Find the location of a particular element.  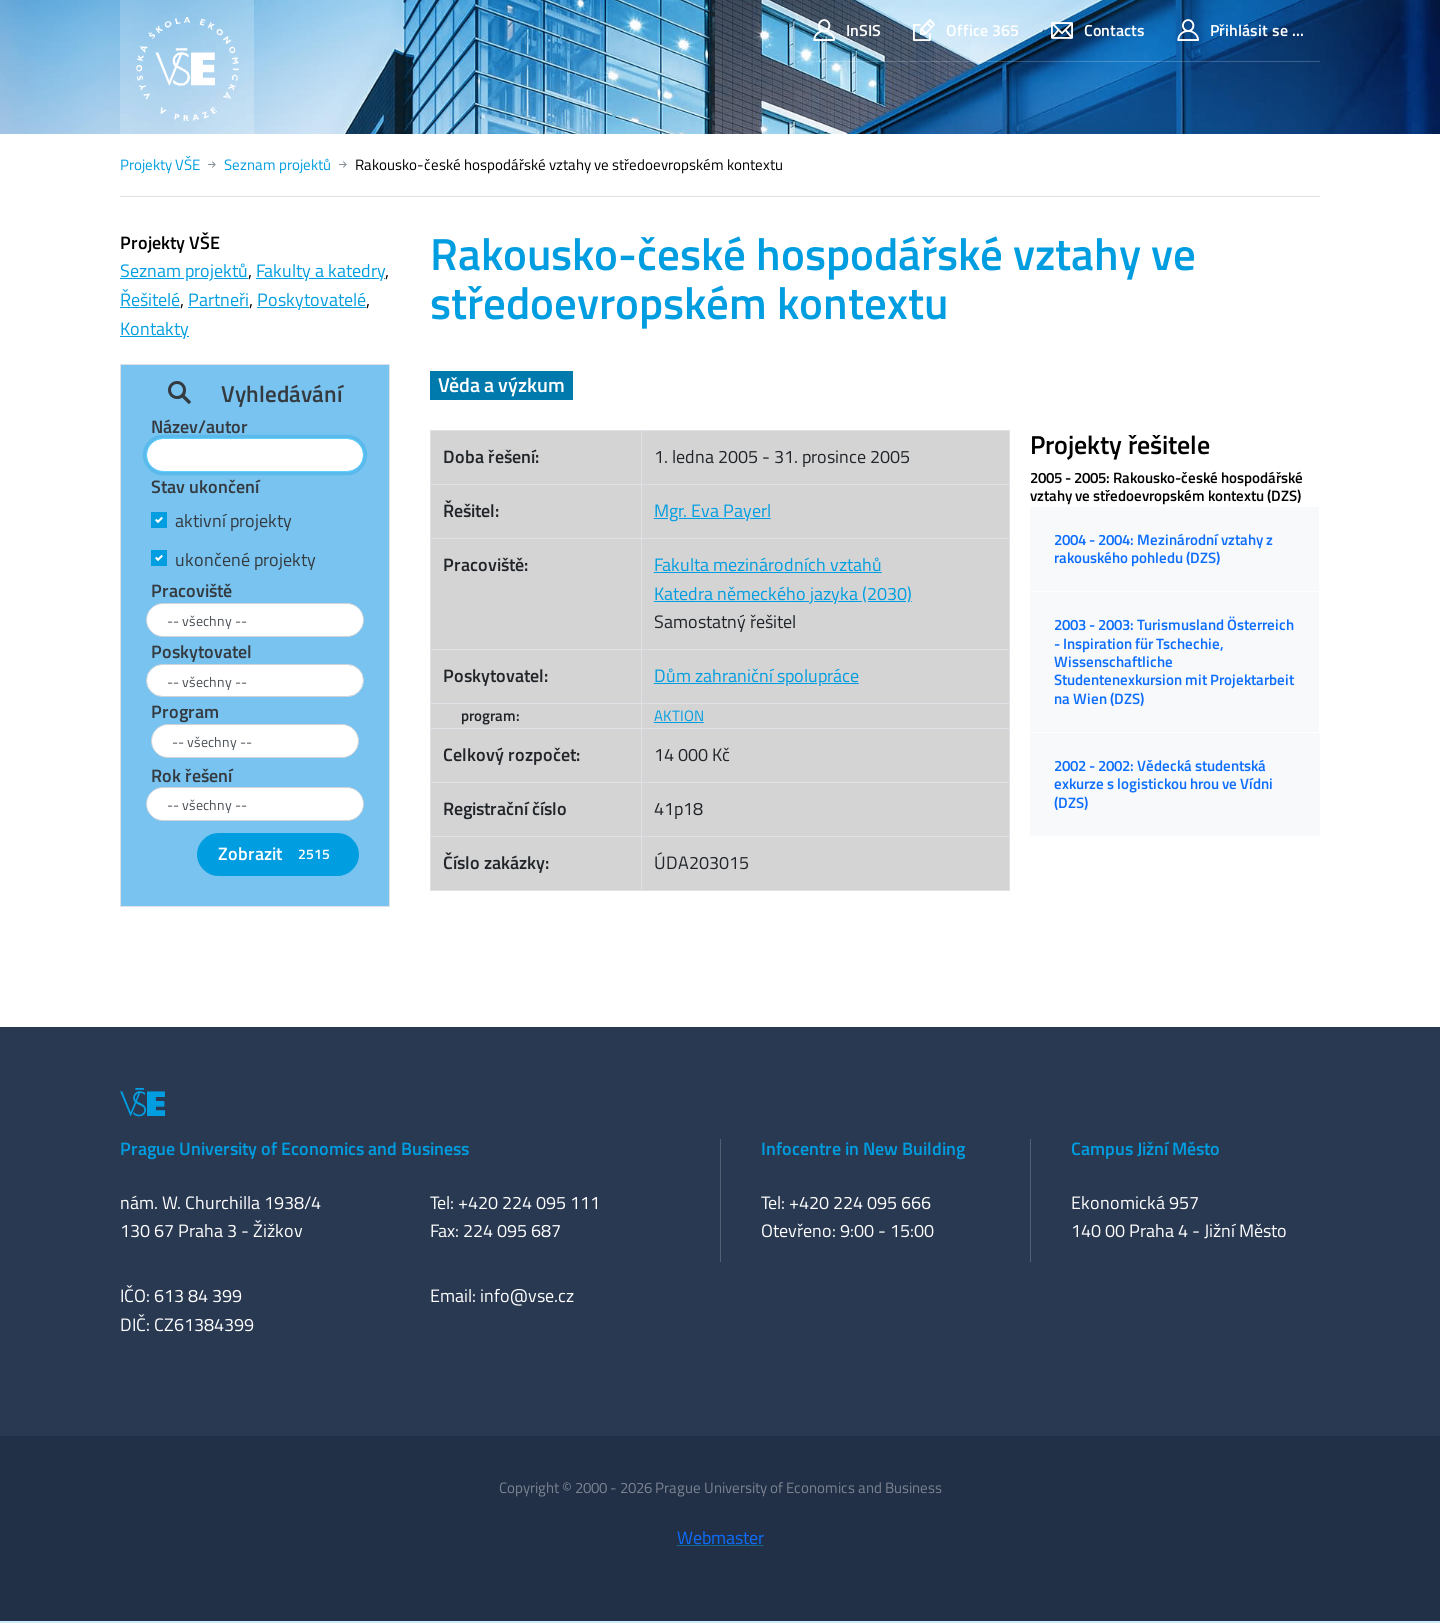

Fakulta mezinárodních vztahůKatedra německého jazyka (2030) is located at coordinates (783, 579).